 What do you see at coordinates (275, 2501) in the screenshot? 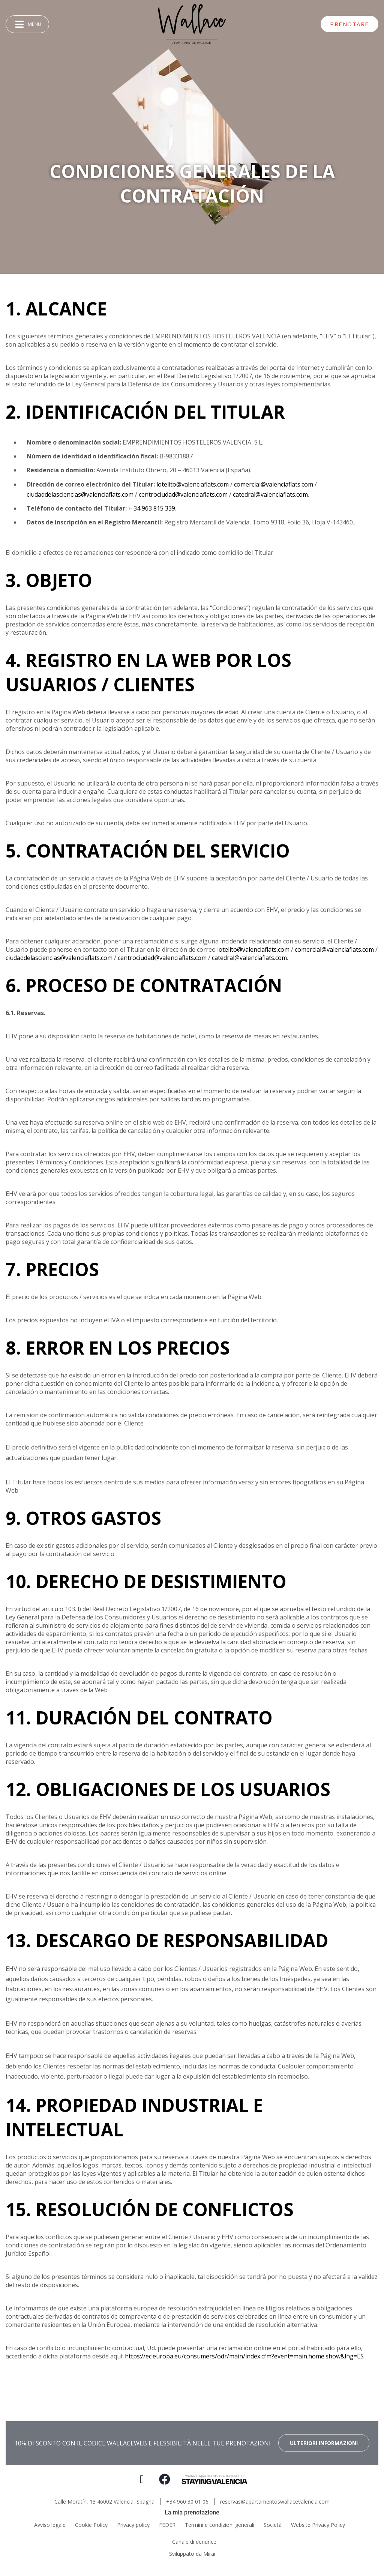
I see `reservas@apartamentoswallacevalencia.com` at bounding box center [275, 2501].